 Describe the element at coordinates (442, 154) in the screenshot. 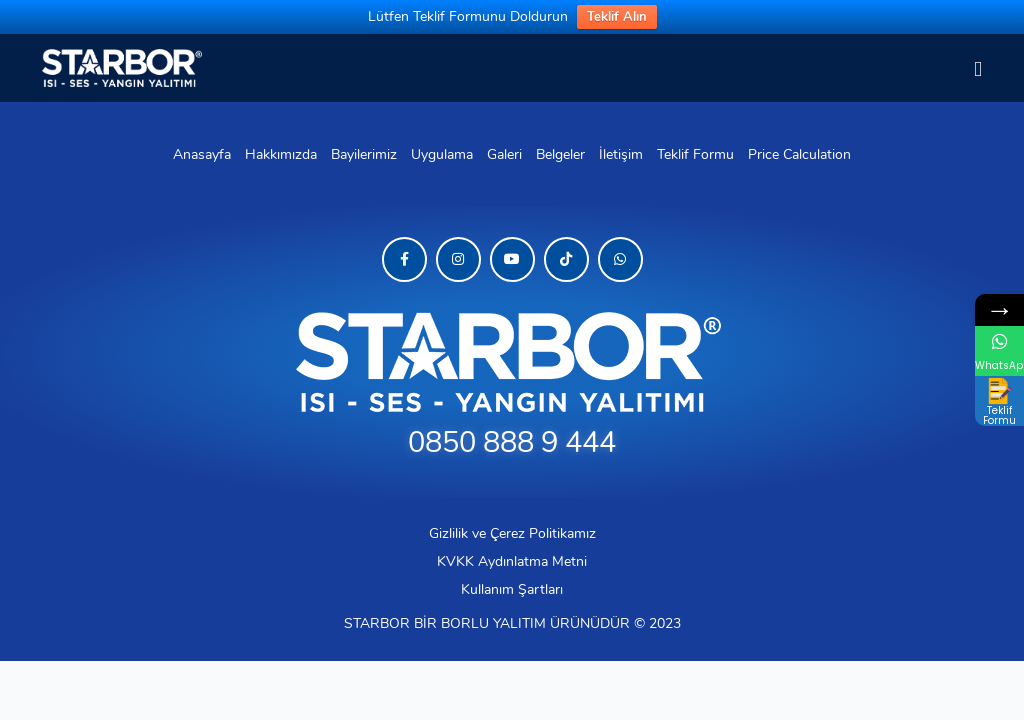

I see `Uygulama` at that location.